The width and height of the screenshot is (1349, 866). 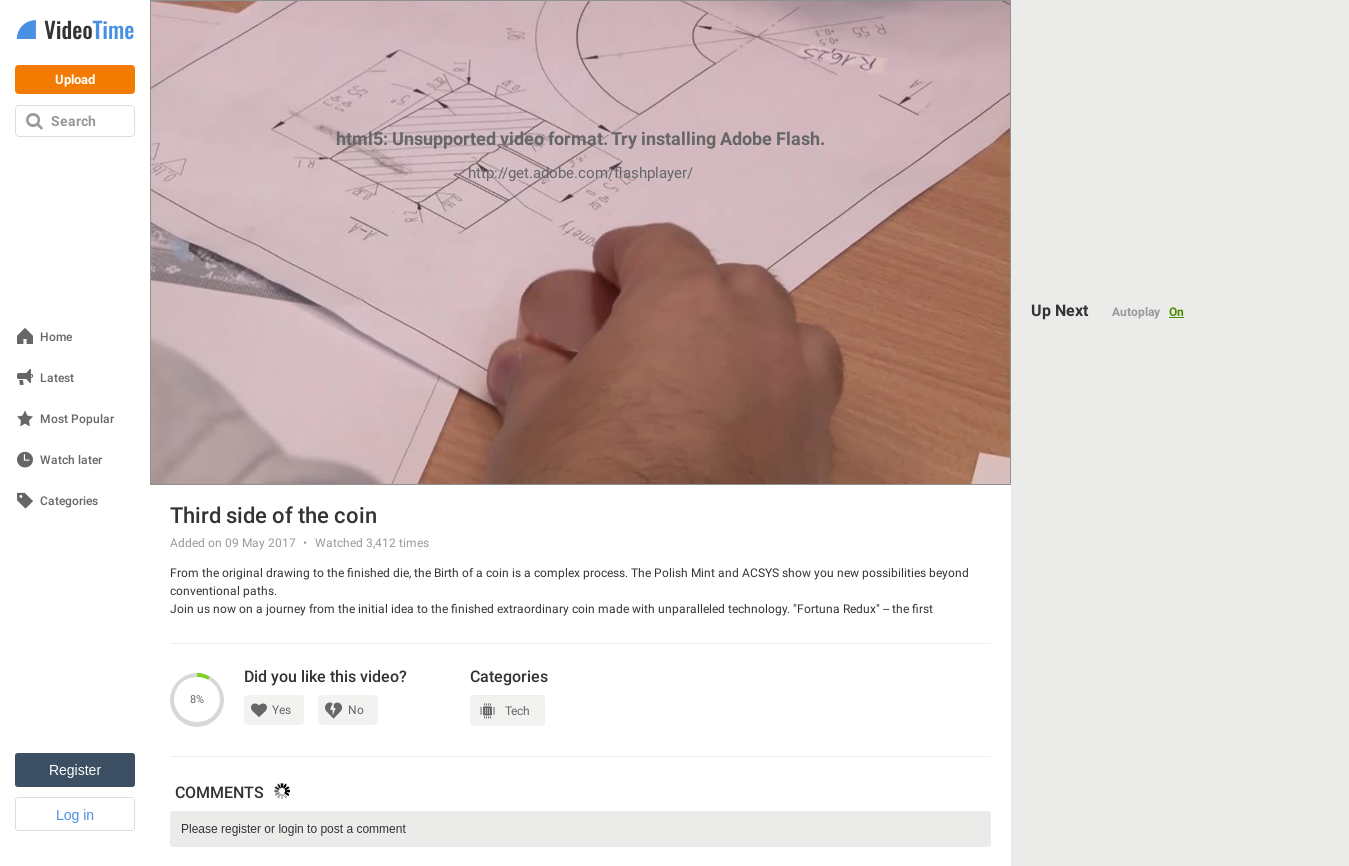 What do you see at coordinates (69, 501) in the screenshot?
I see `Categories` at bounding box center [69, 501].